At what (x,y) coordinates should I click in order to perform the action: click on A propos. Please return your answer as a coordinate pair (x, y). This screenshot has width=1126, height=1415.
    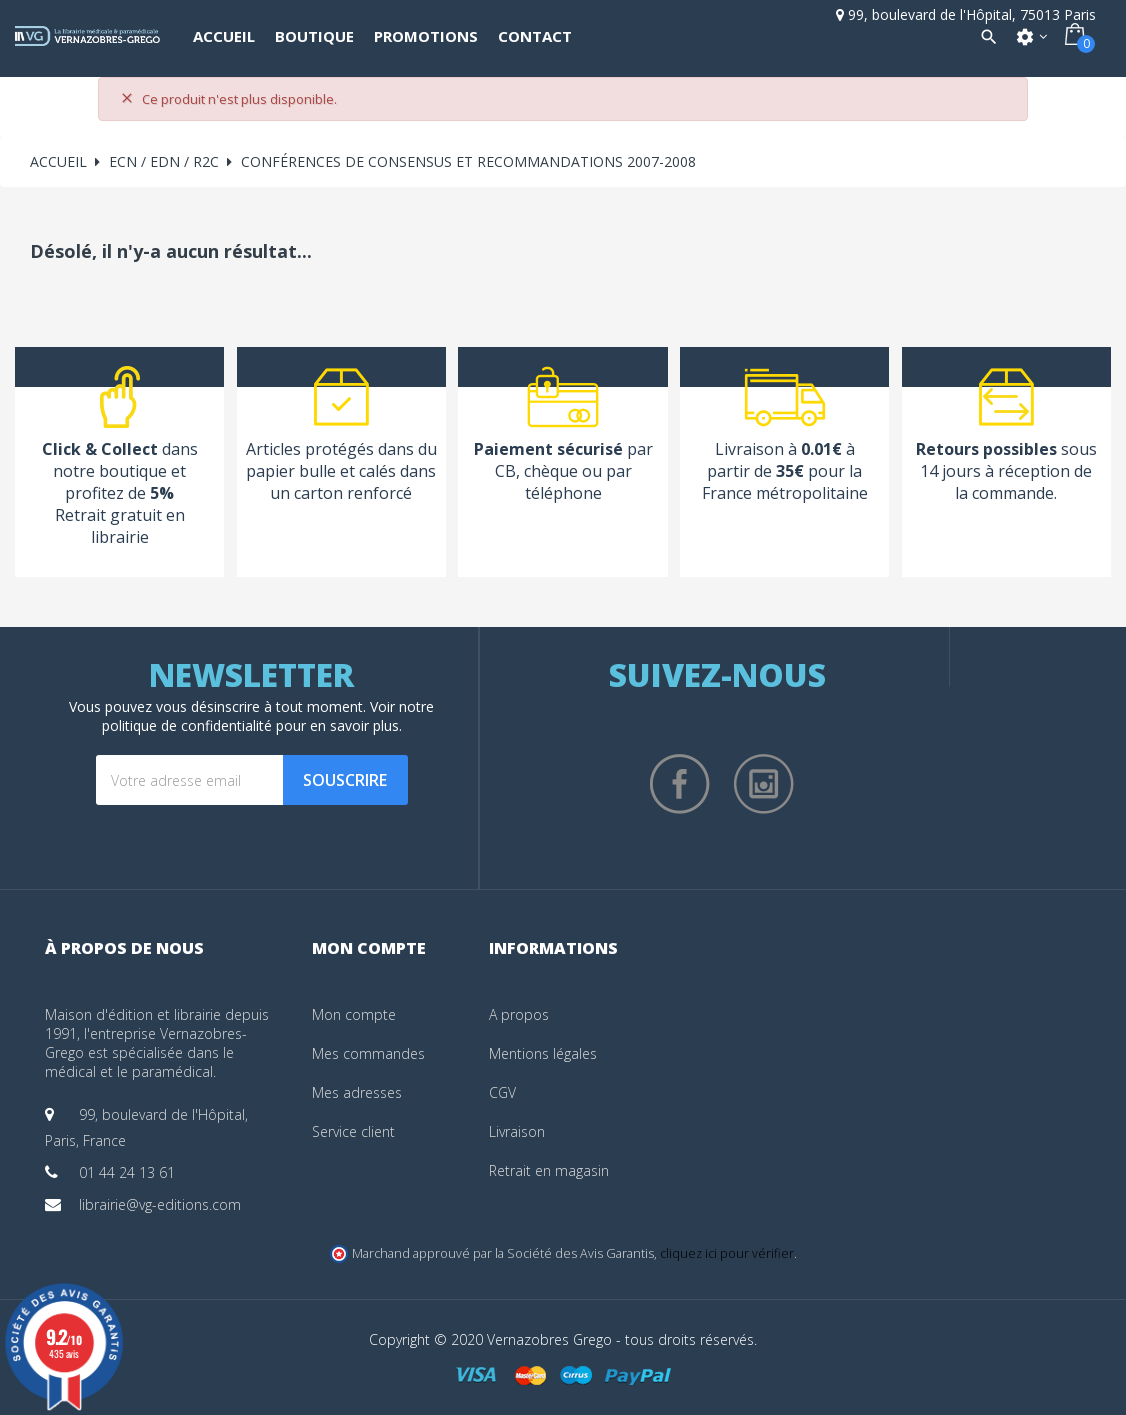
    Looking at the image, I should click on (519, 1014).